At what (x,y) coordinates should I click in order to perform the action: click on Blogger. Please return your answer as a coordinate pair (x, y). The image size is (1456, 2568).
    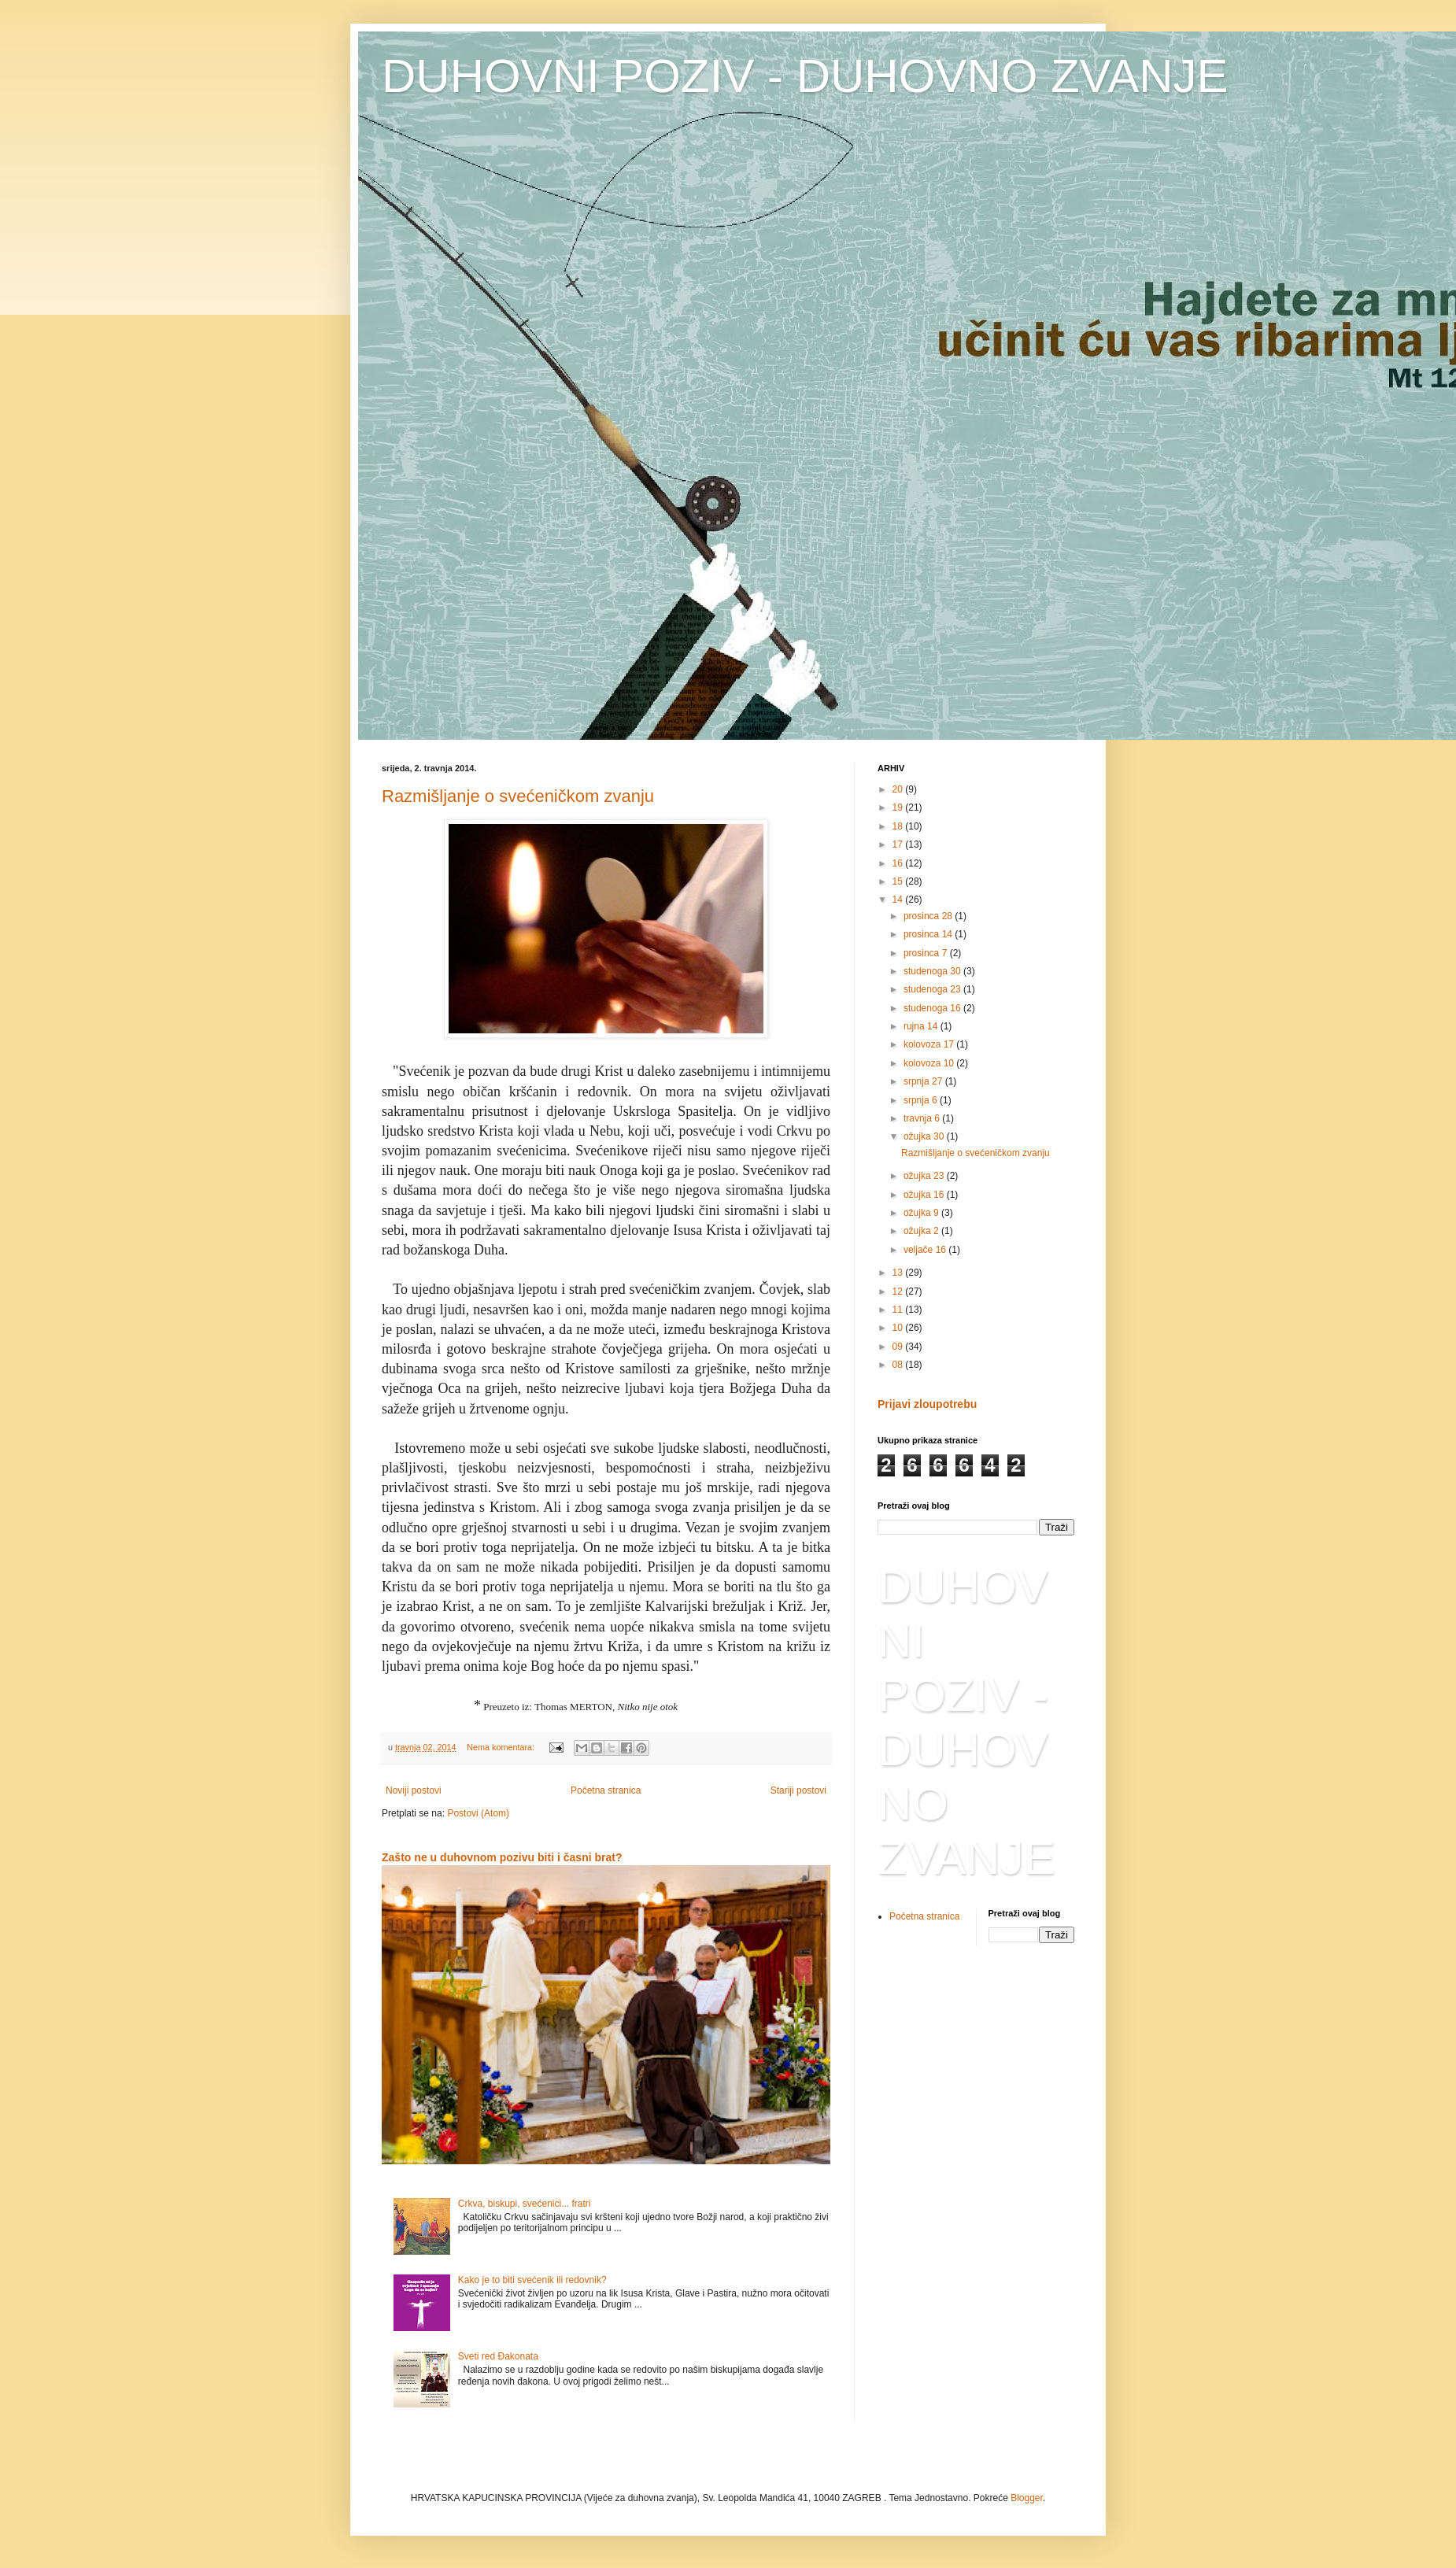
    Looking at the image, I should click on (1027, 2497).